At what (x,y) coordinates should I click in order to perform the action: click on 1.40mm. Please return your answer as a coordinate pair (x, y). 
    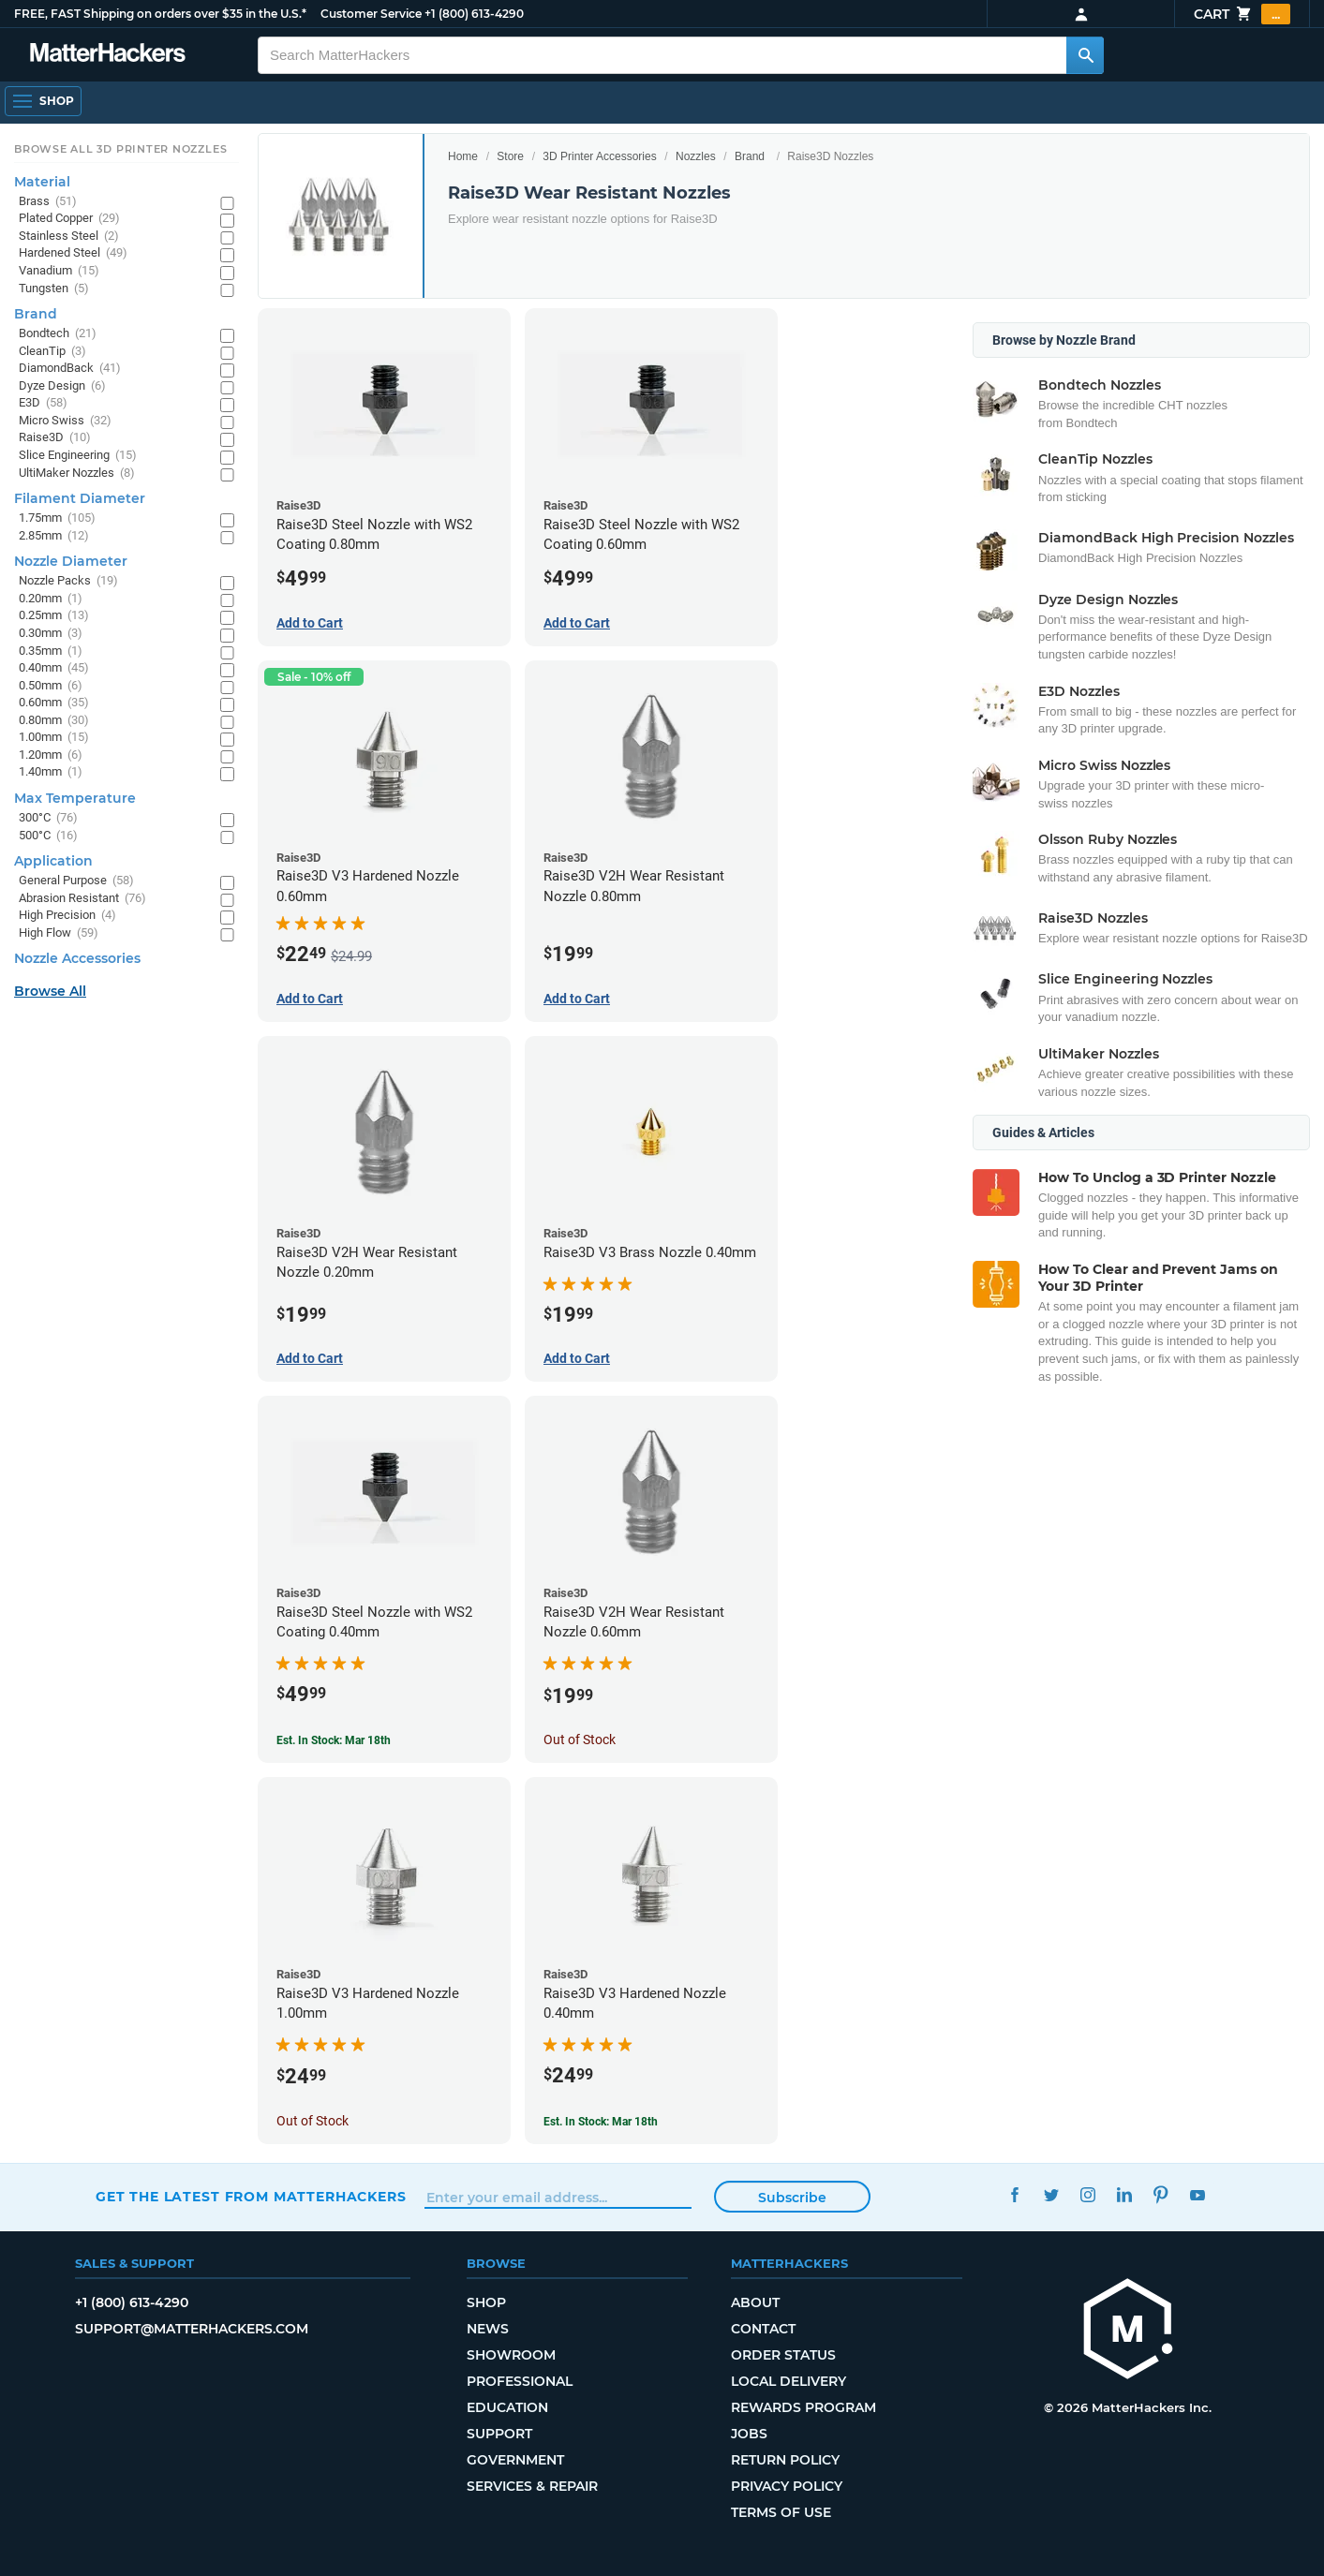
    Looking at the image, I should click on (50, 772).